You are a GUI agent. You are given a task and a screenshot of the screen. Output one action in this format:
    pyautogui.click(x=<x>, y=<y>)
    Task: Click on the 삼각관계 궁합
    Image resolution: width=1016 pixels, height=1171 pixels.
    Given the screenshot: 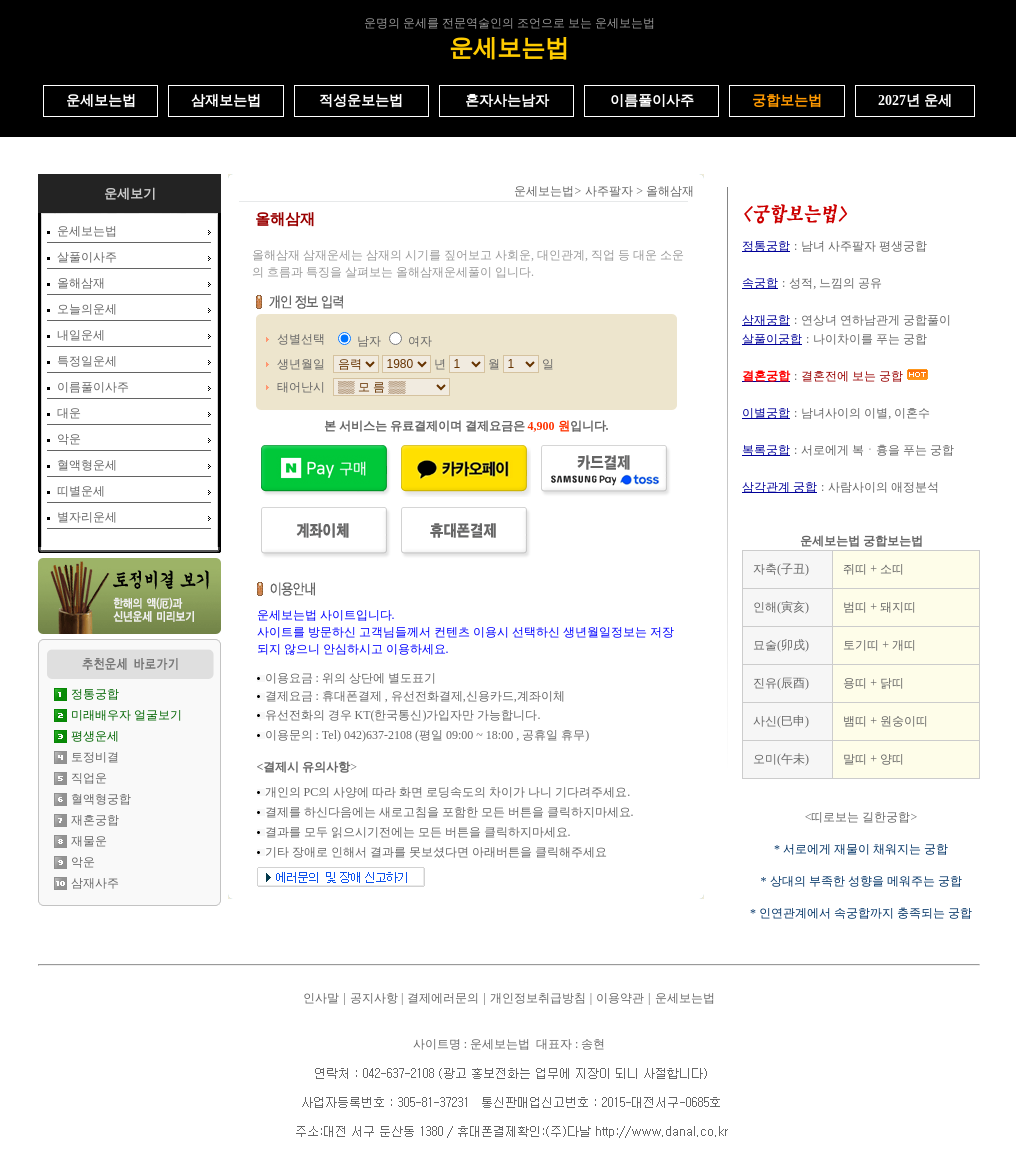 What is the action you would take?
    pyautogui.click(x=779, y=487)
    